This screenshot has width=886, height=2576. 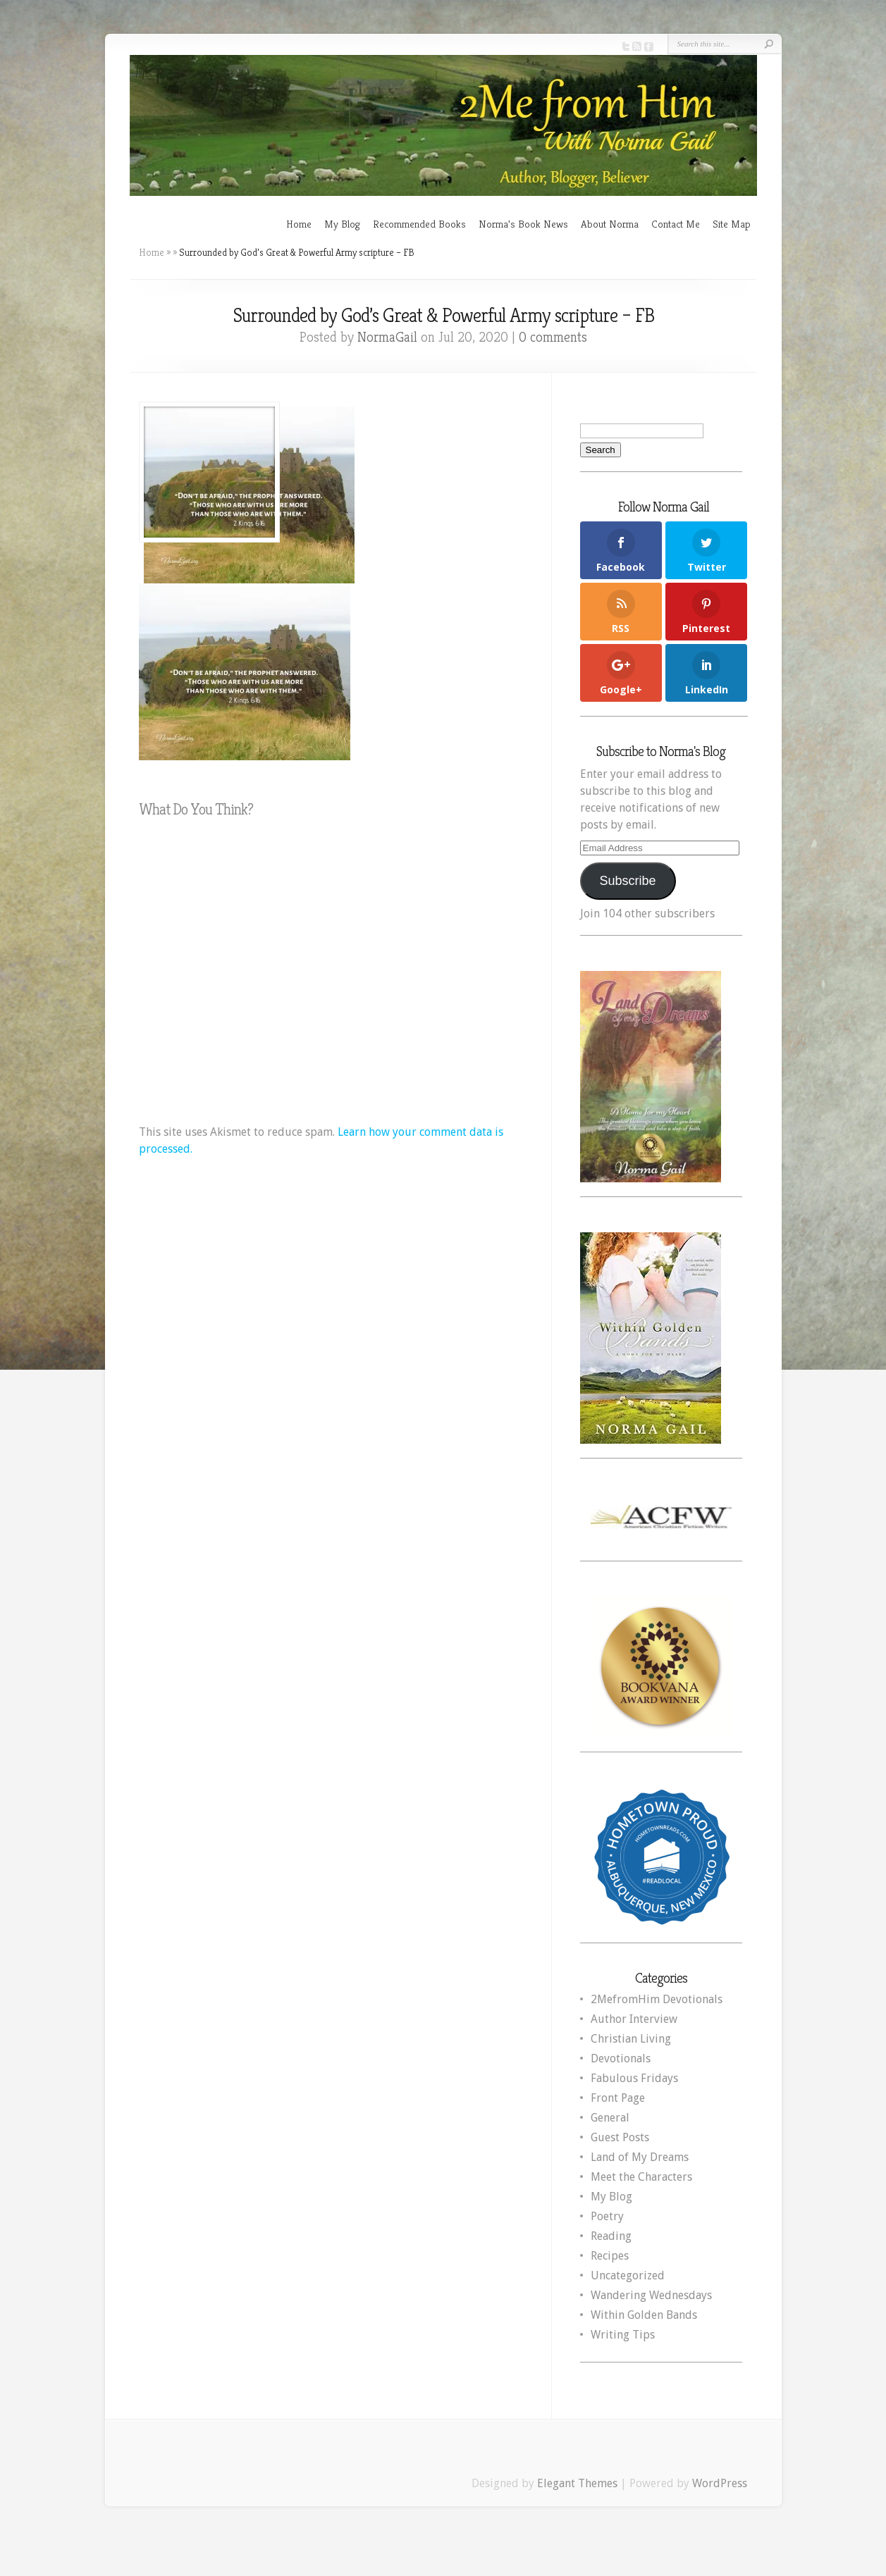 What do you see at coordinates (577, 2483) in the screenshot?
I see `Elegant Themes` at bounding box center [577, 2483].